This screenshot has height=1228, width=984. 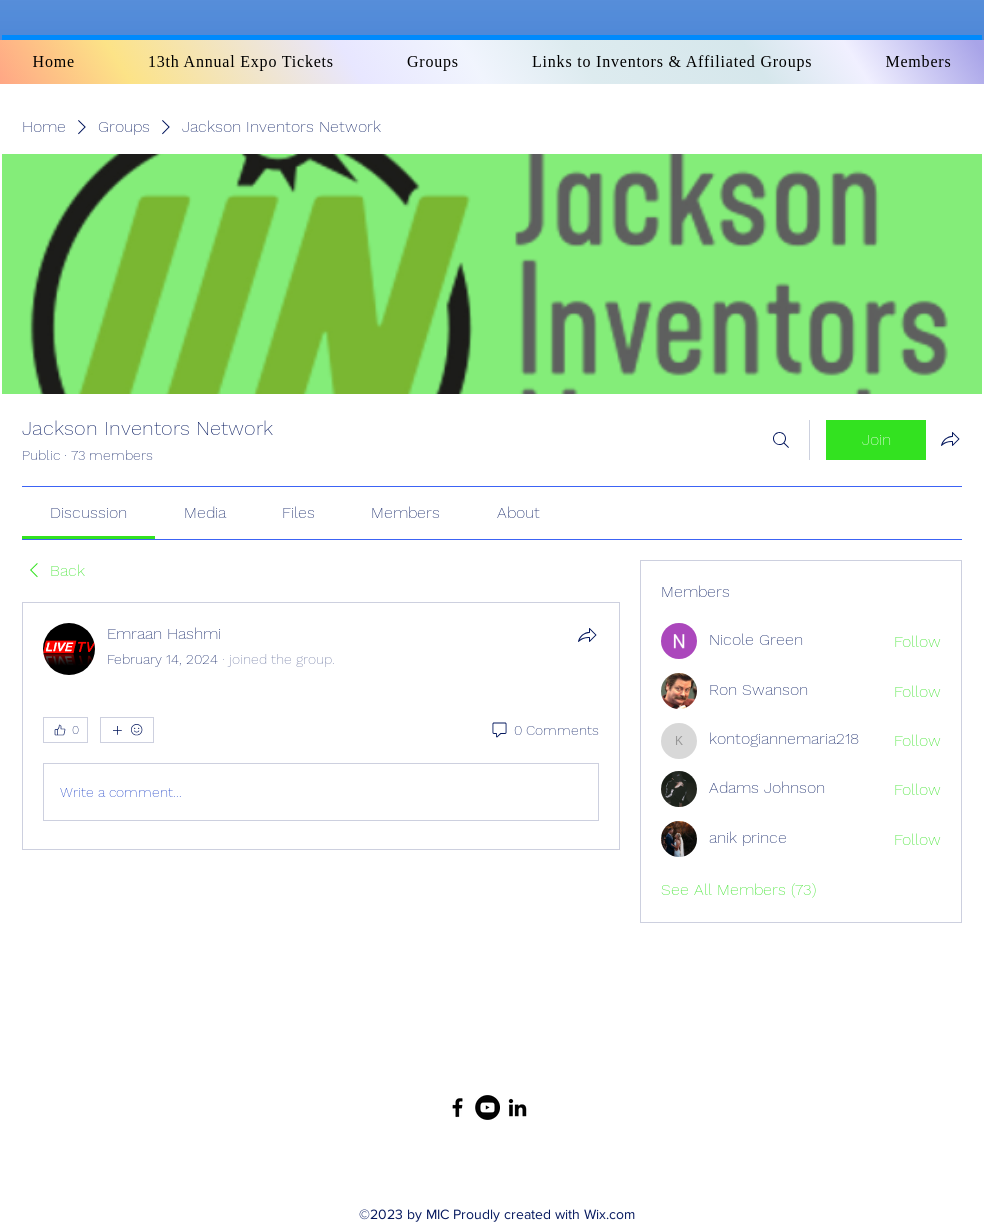 I want to click on [👍 0], so click(x=65, y=730).